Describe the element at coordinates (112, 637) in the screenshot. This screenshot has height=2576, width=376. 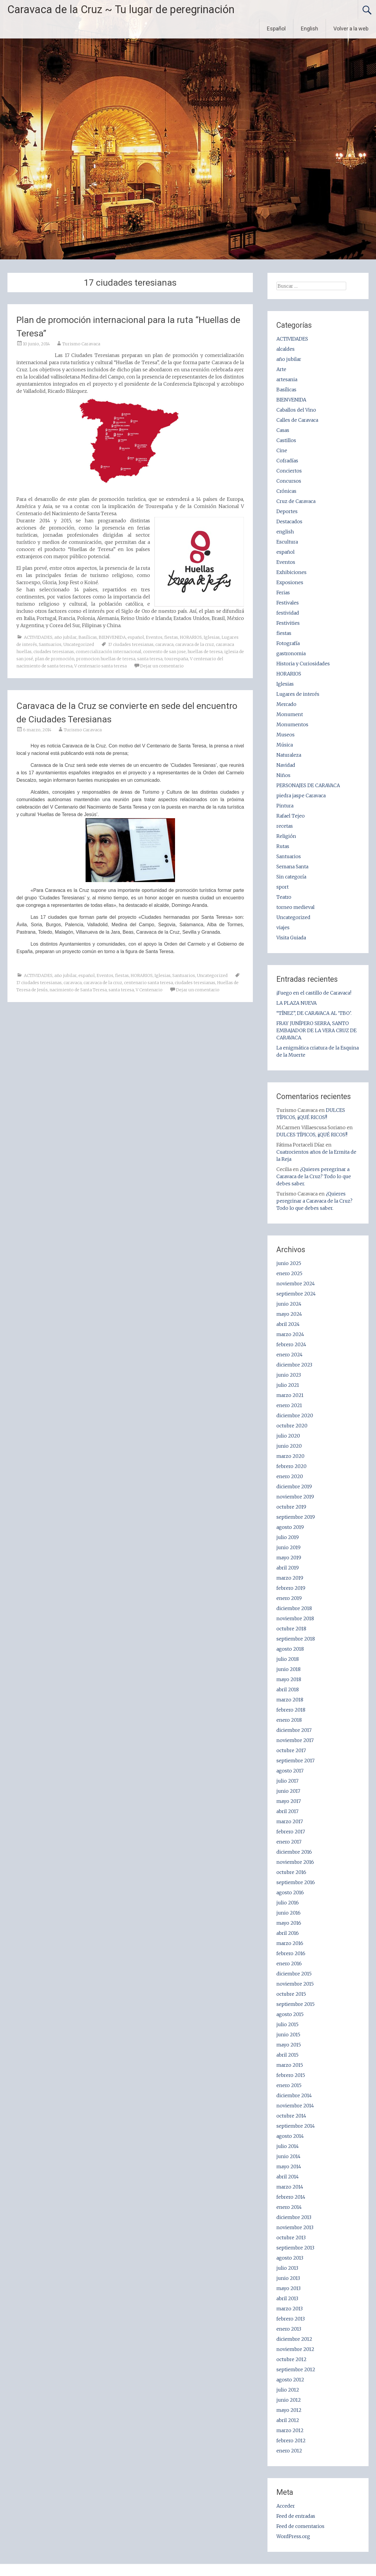
I see `BIENVENIDA` at that location.